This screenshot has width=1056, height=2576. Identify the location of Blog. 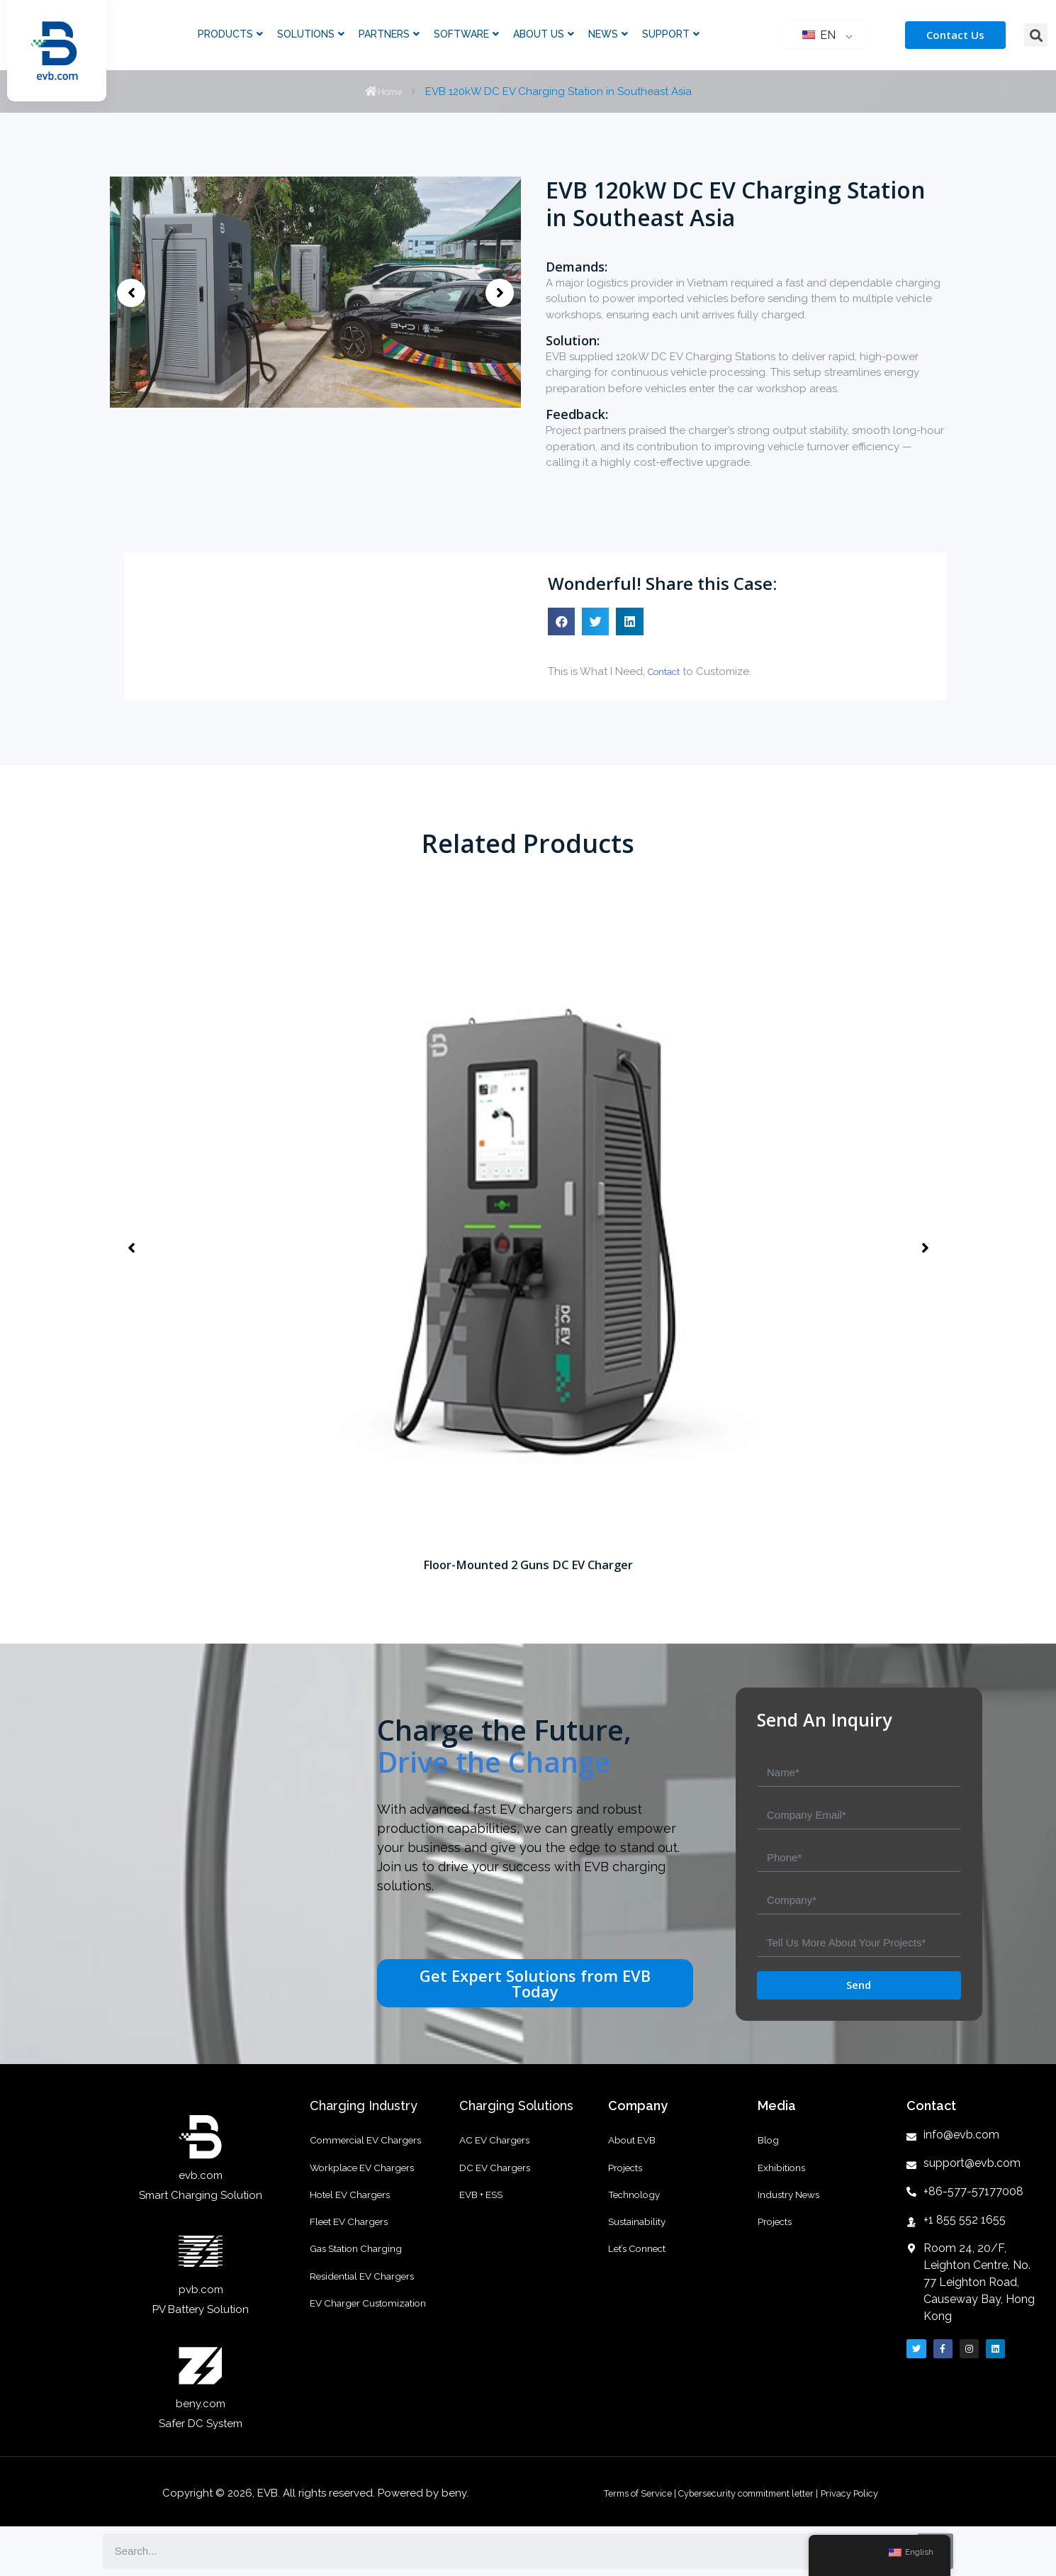
(770, 2144).